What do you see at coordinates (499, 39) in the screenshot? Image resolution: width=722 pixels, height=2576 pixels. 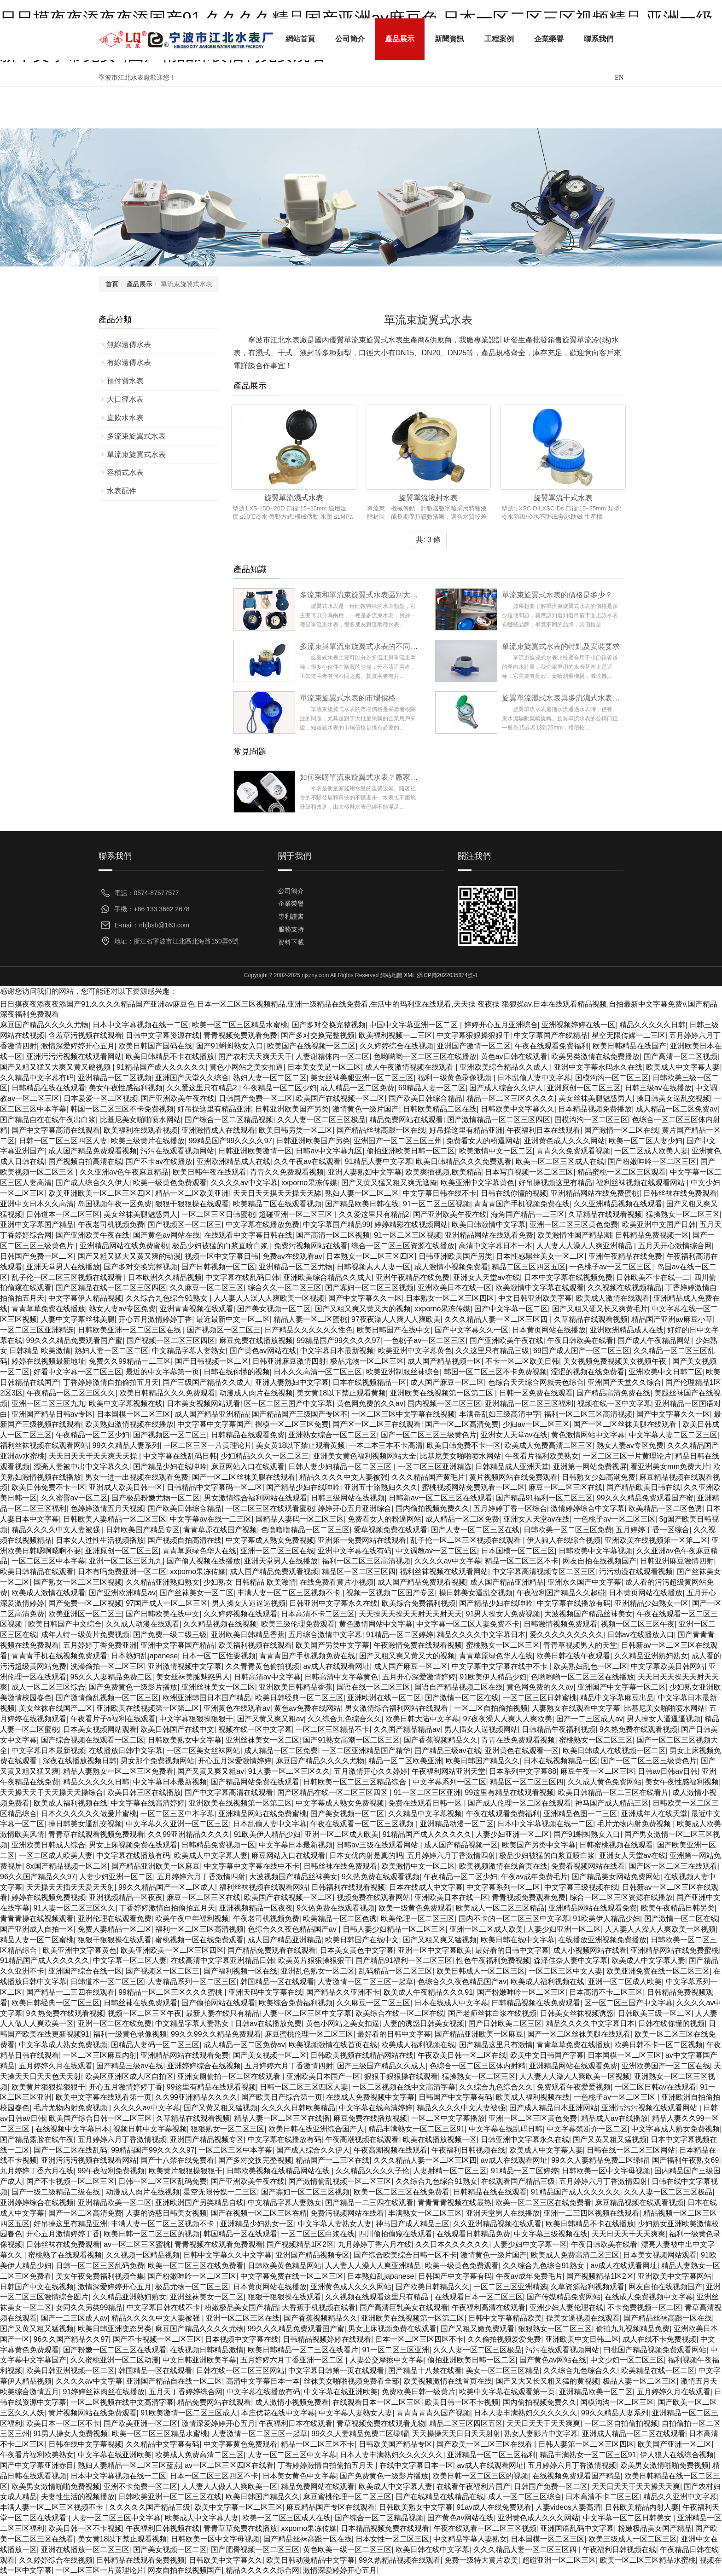 I see `工程案例` at bounding box center [499, 39].